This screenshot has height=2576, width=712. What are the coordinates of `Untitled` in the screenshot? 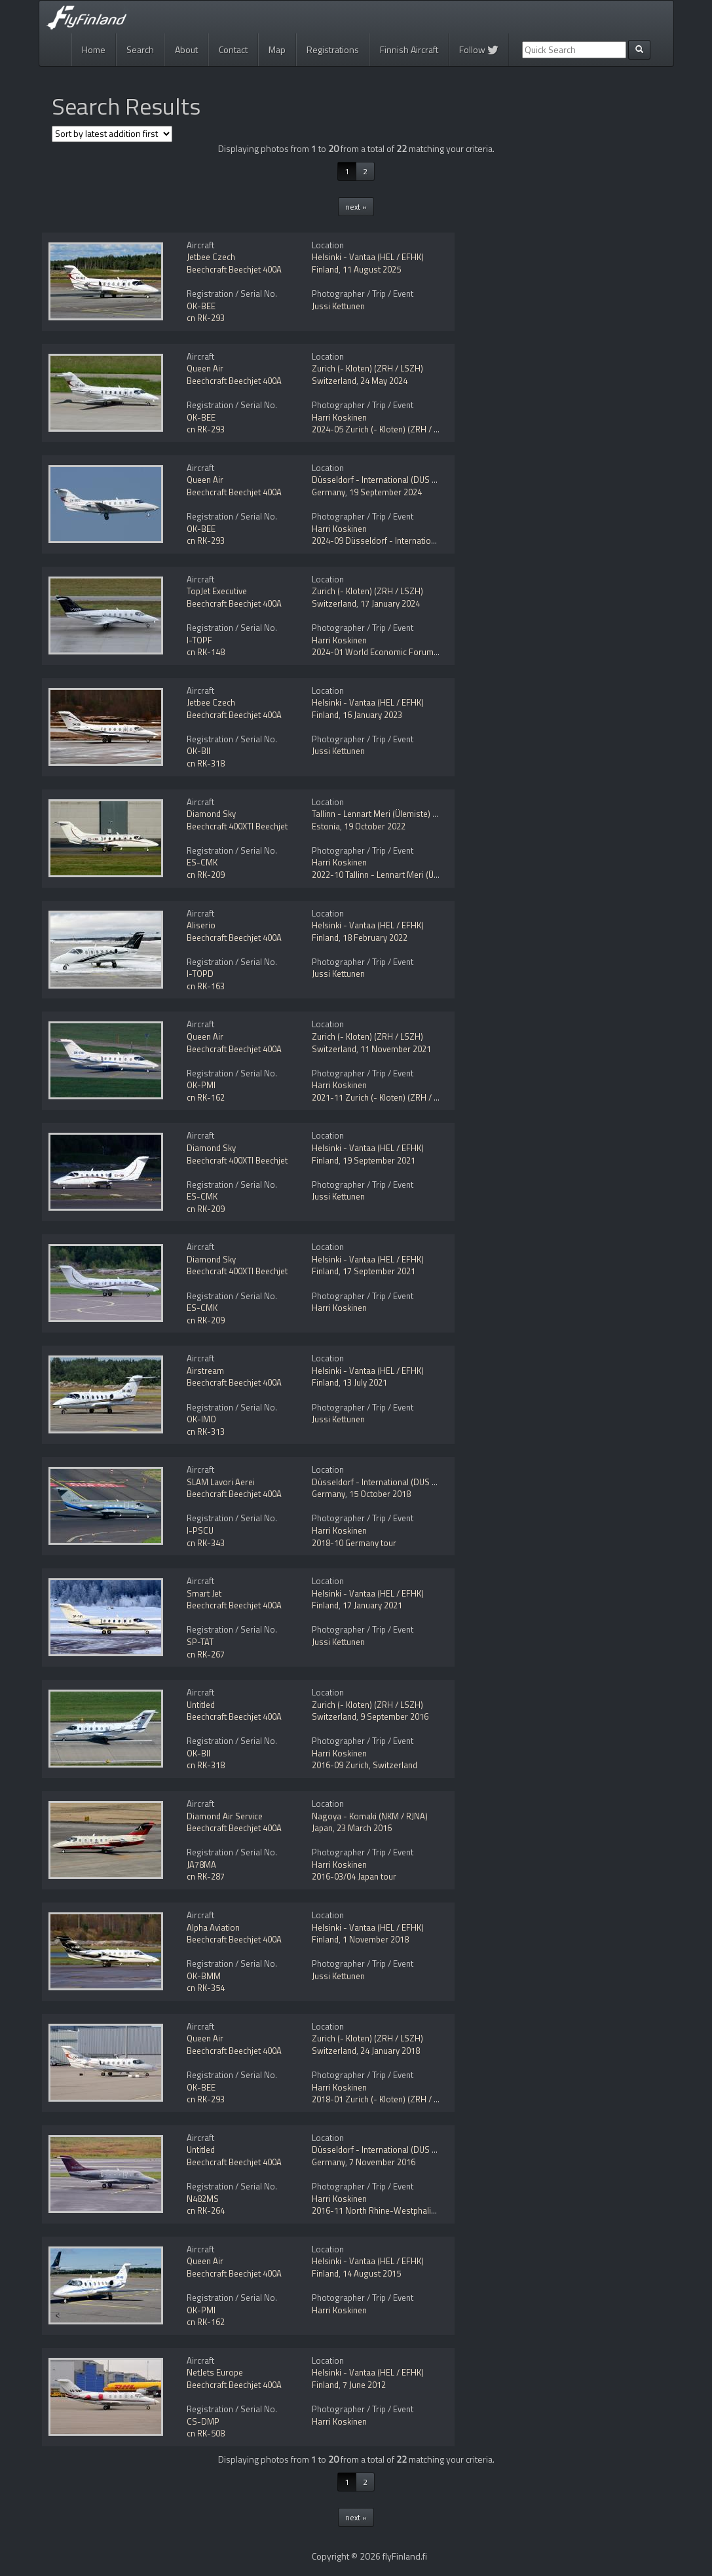 It's located at (201, 1704).